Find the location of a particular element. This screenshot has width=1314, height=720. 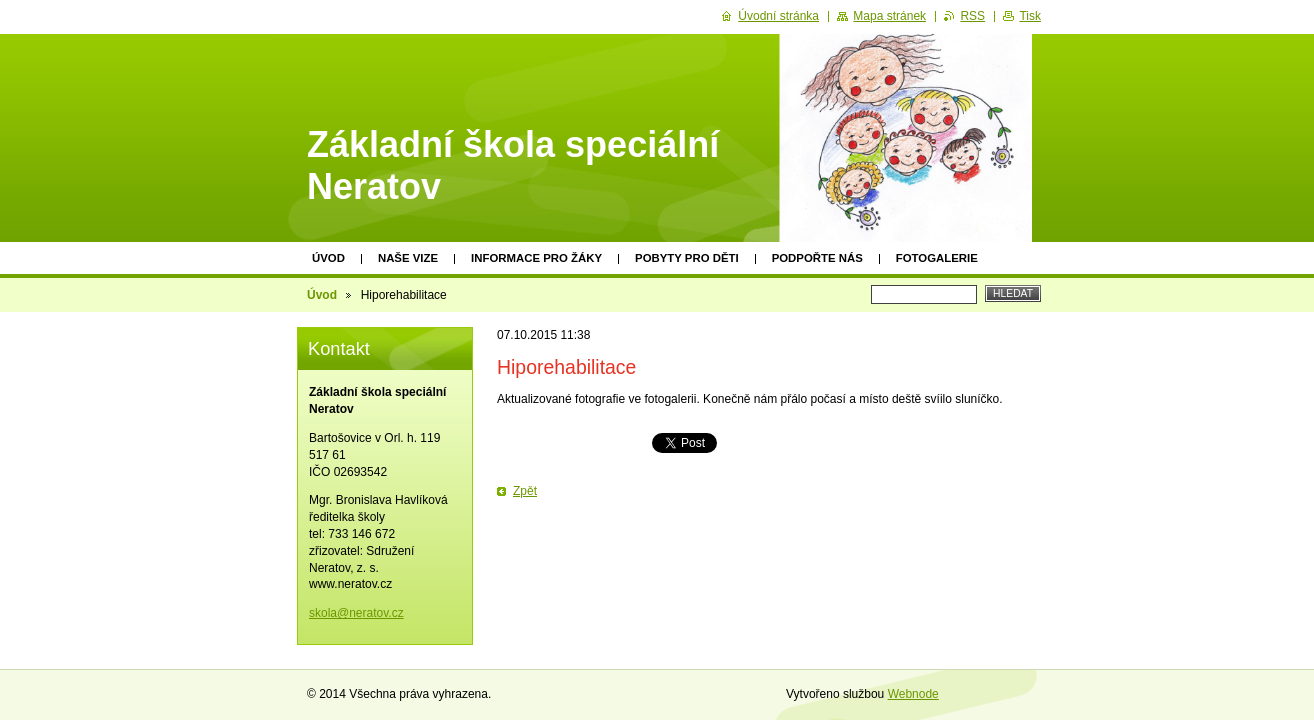

Mapa stránek is located at coordinates (889, 16).